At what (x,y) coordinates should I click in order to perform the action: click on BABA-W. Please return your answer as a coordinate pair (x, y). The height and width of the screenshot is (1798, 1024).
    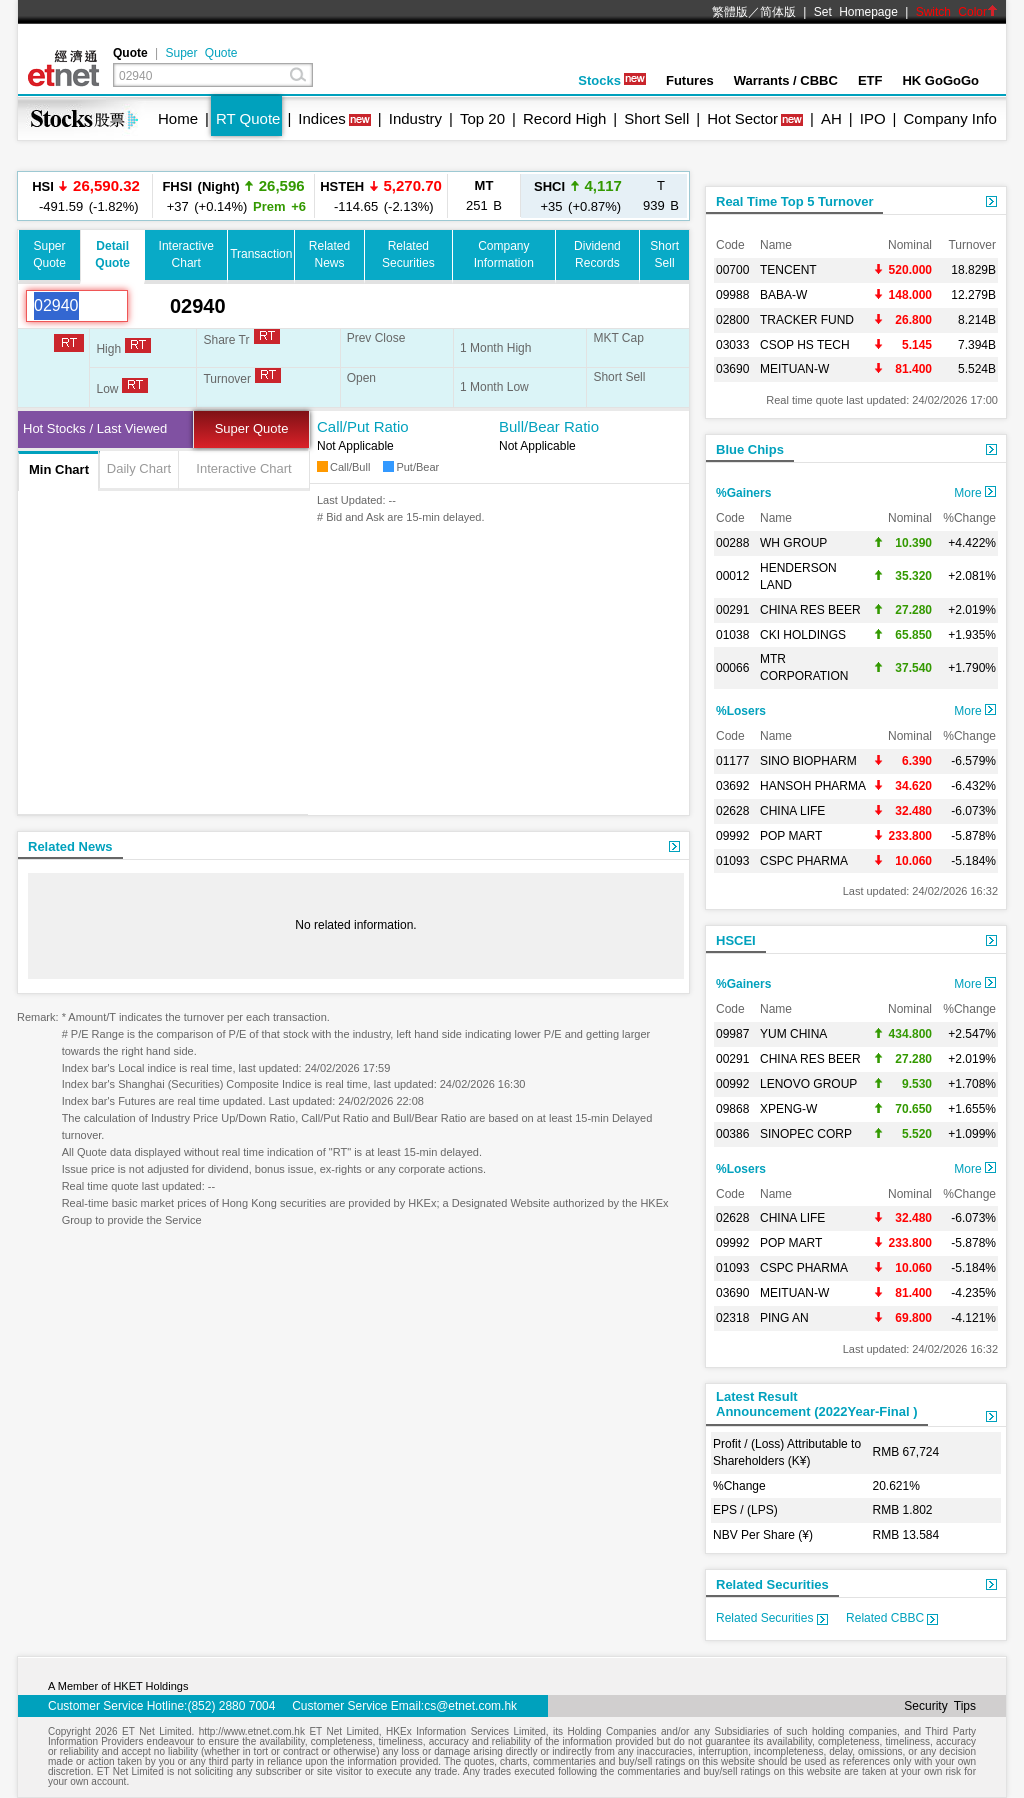
    Looking at the image, I should click on (783, 295).